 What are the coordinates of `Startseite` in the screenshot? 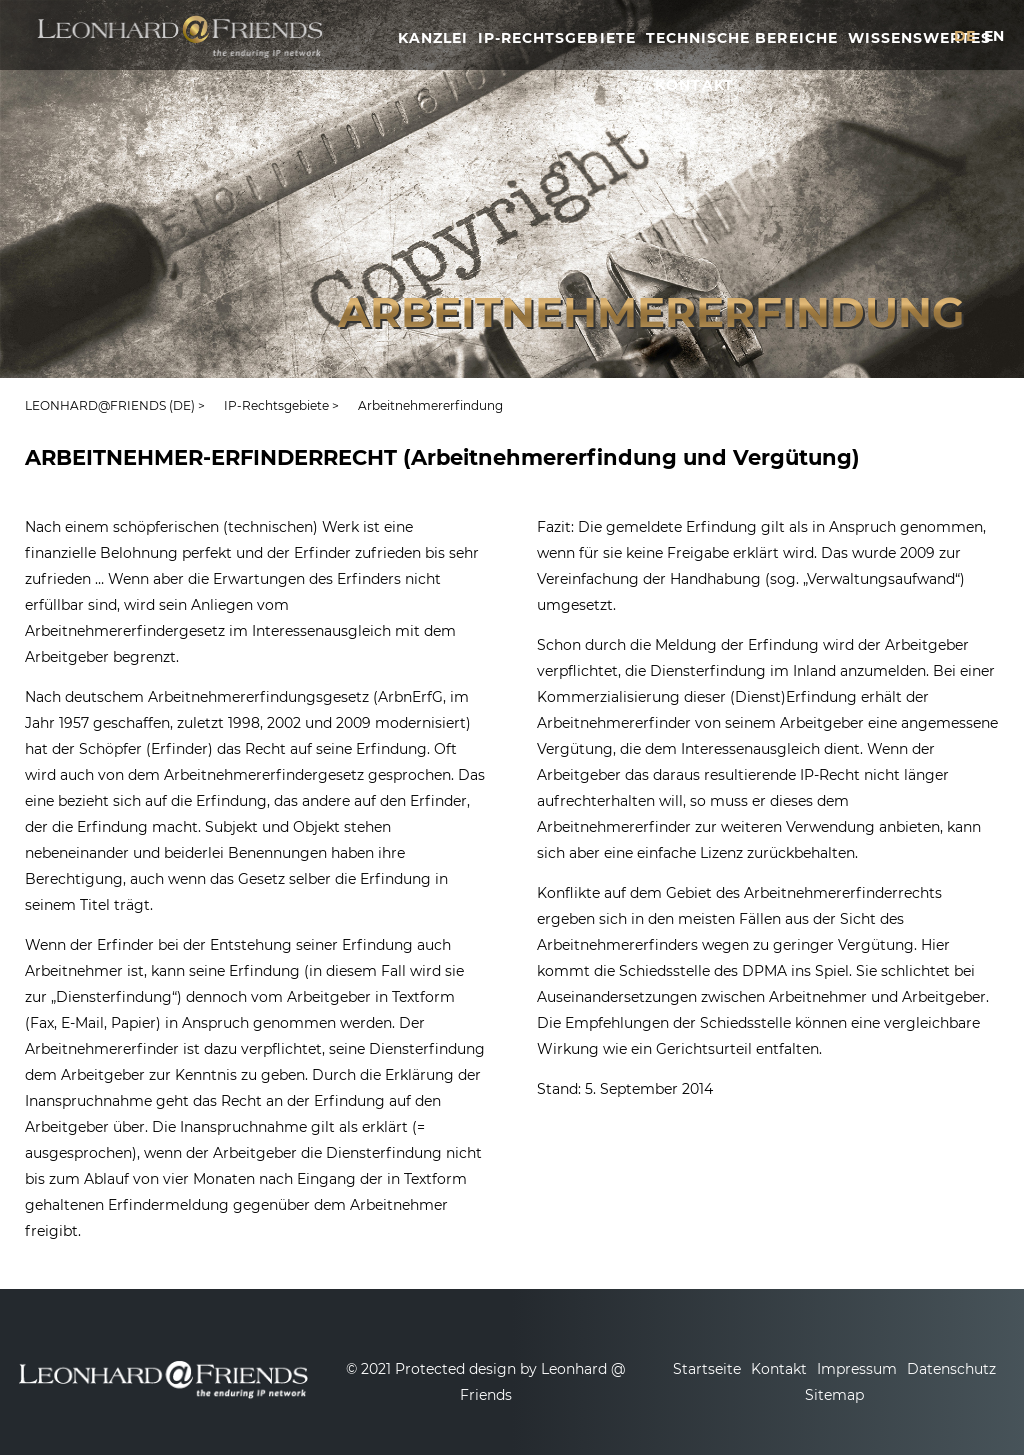 It's located at (707, 1369).